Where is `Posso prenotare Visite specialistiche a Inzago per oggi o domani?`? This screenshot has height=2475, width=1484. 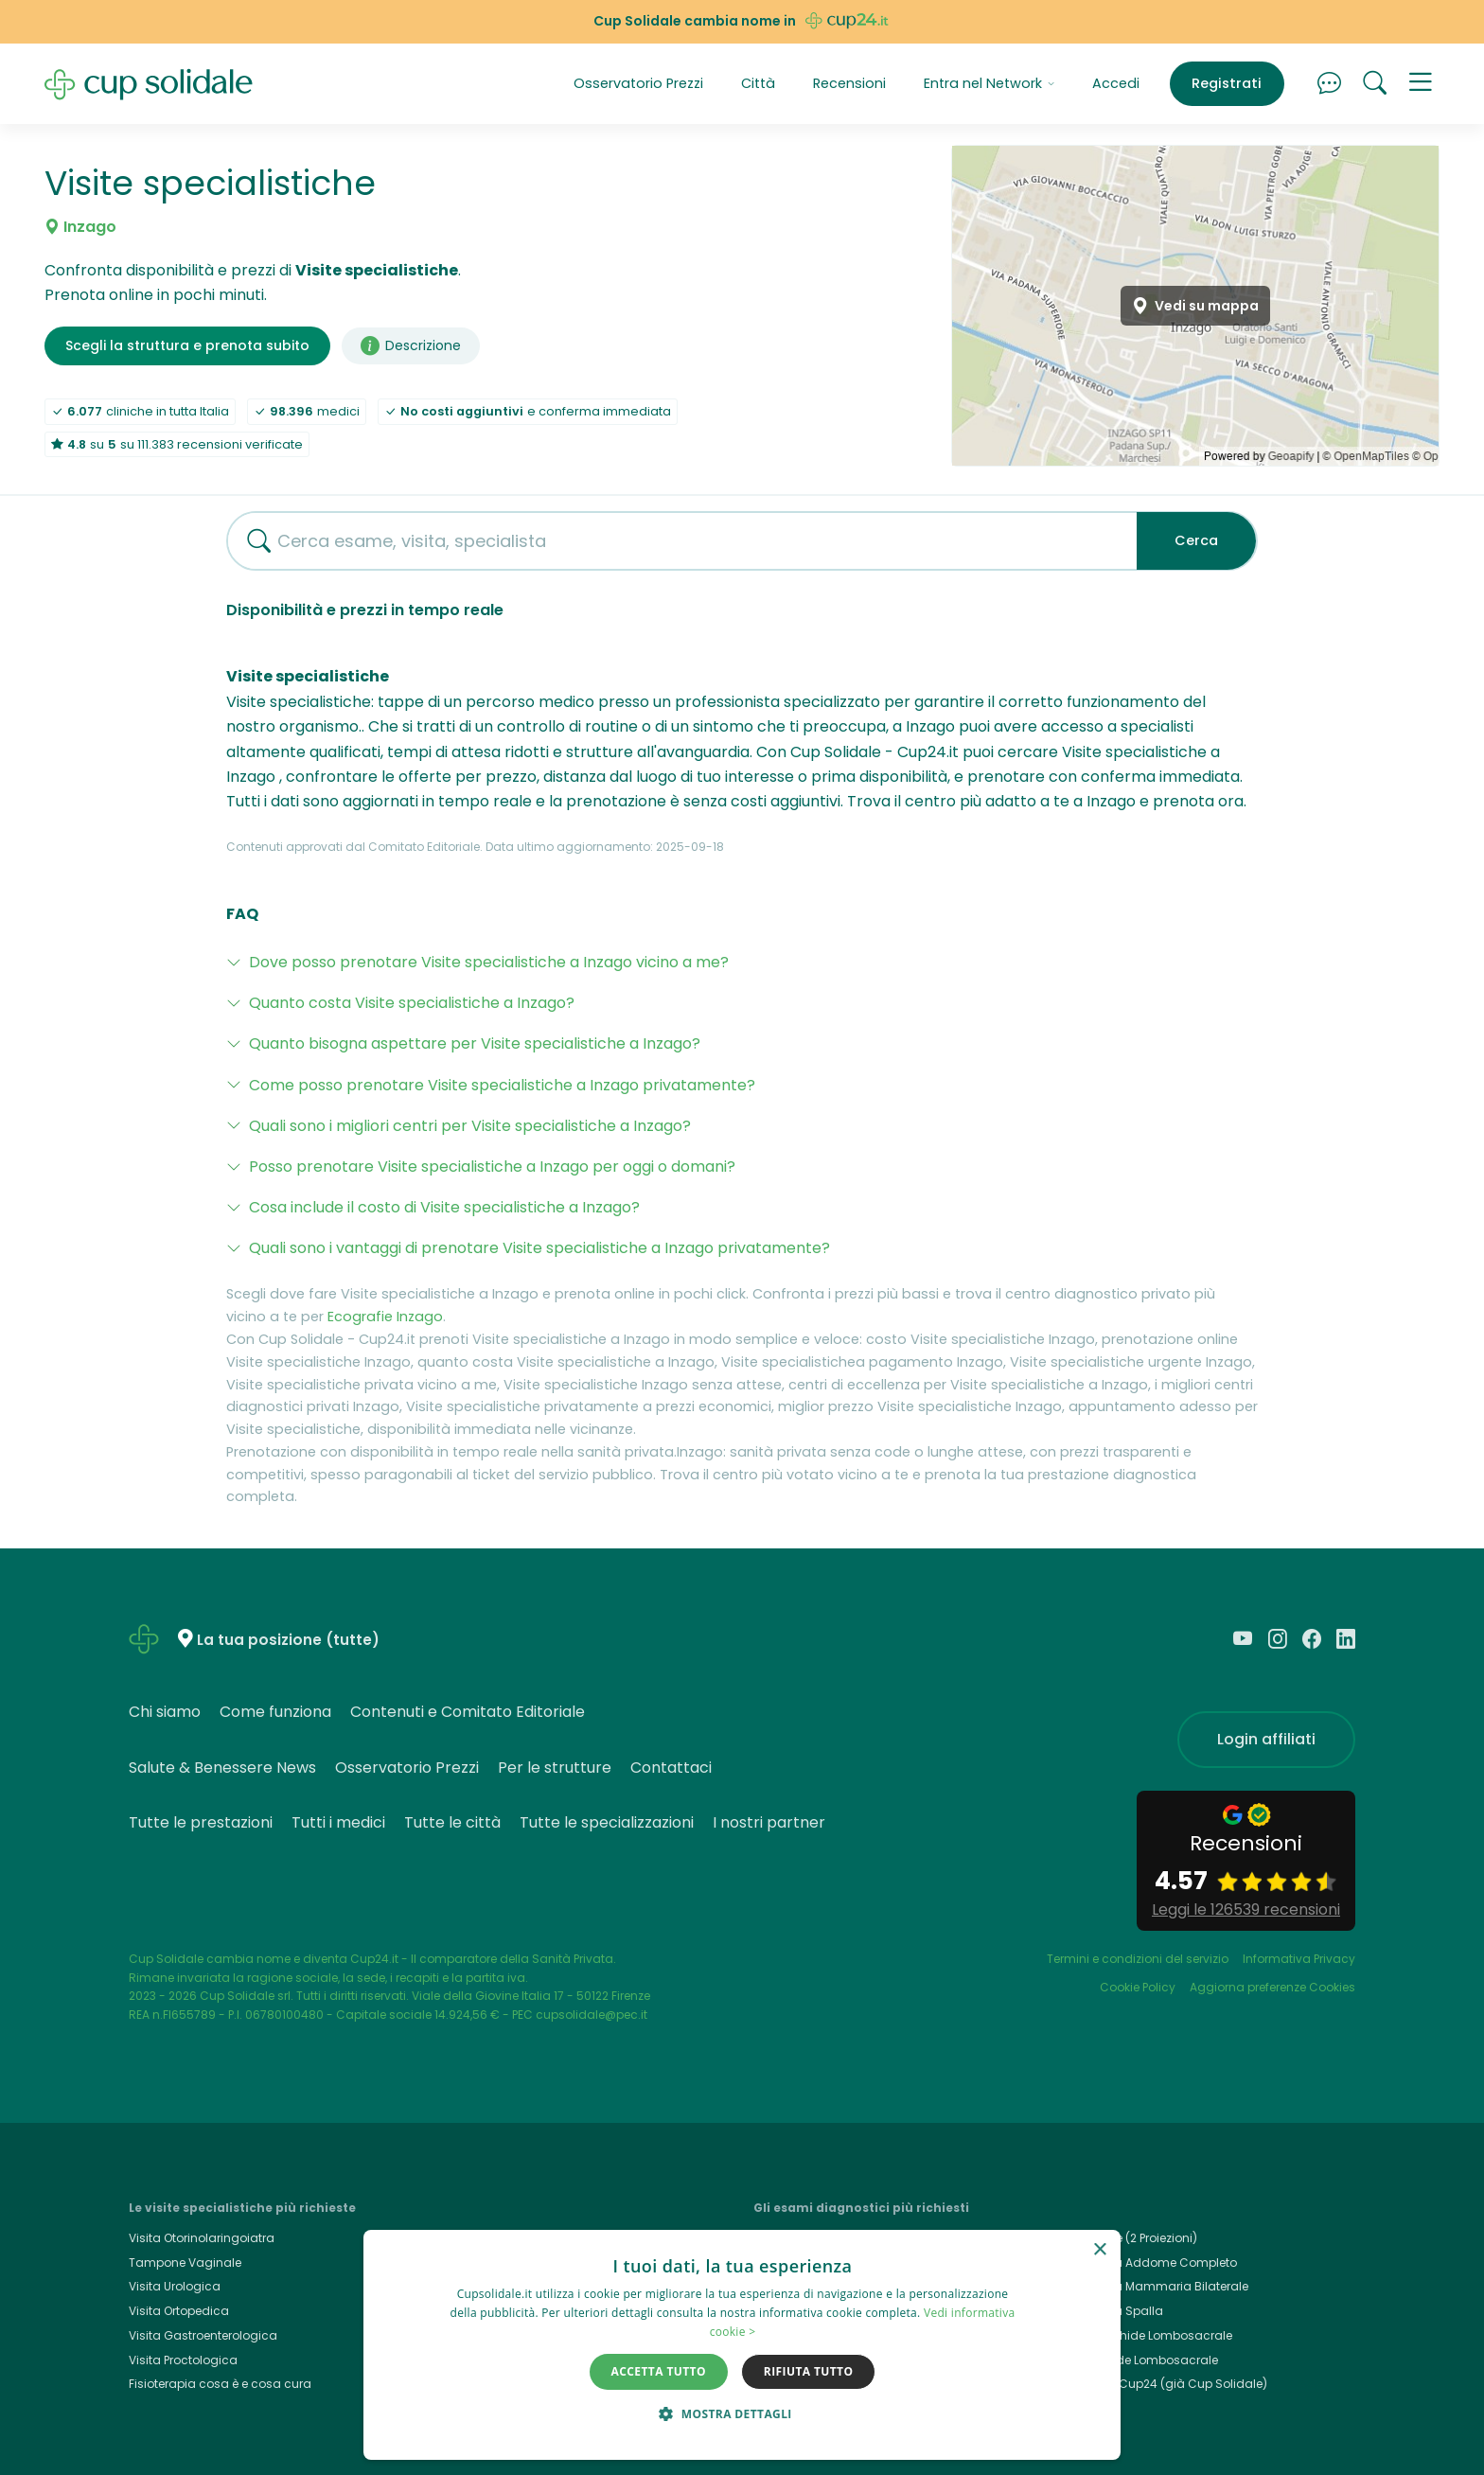
Posso prenotare Visite specialistiche a Inzago per oggi o domani? is located at coordinates (492, 1166).